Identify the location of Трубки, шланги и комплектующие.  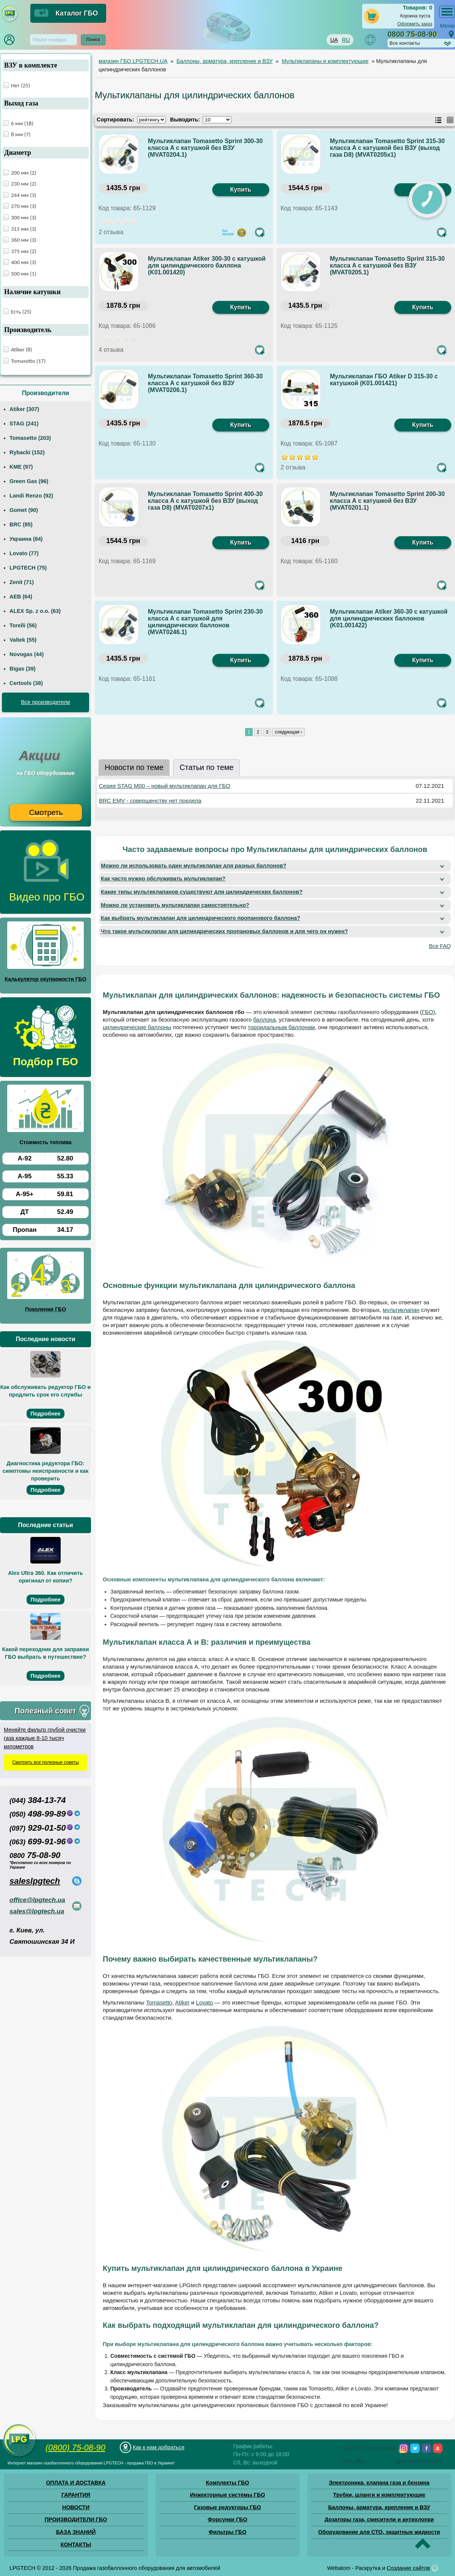
(379, 2495).